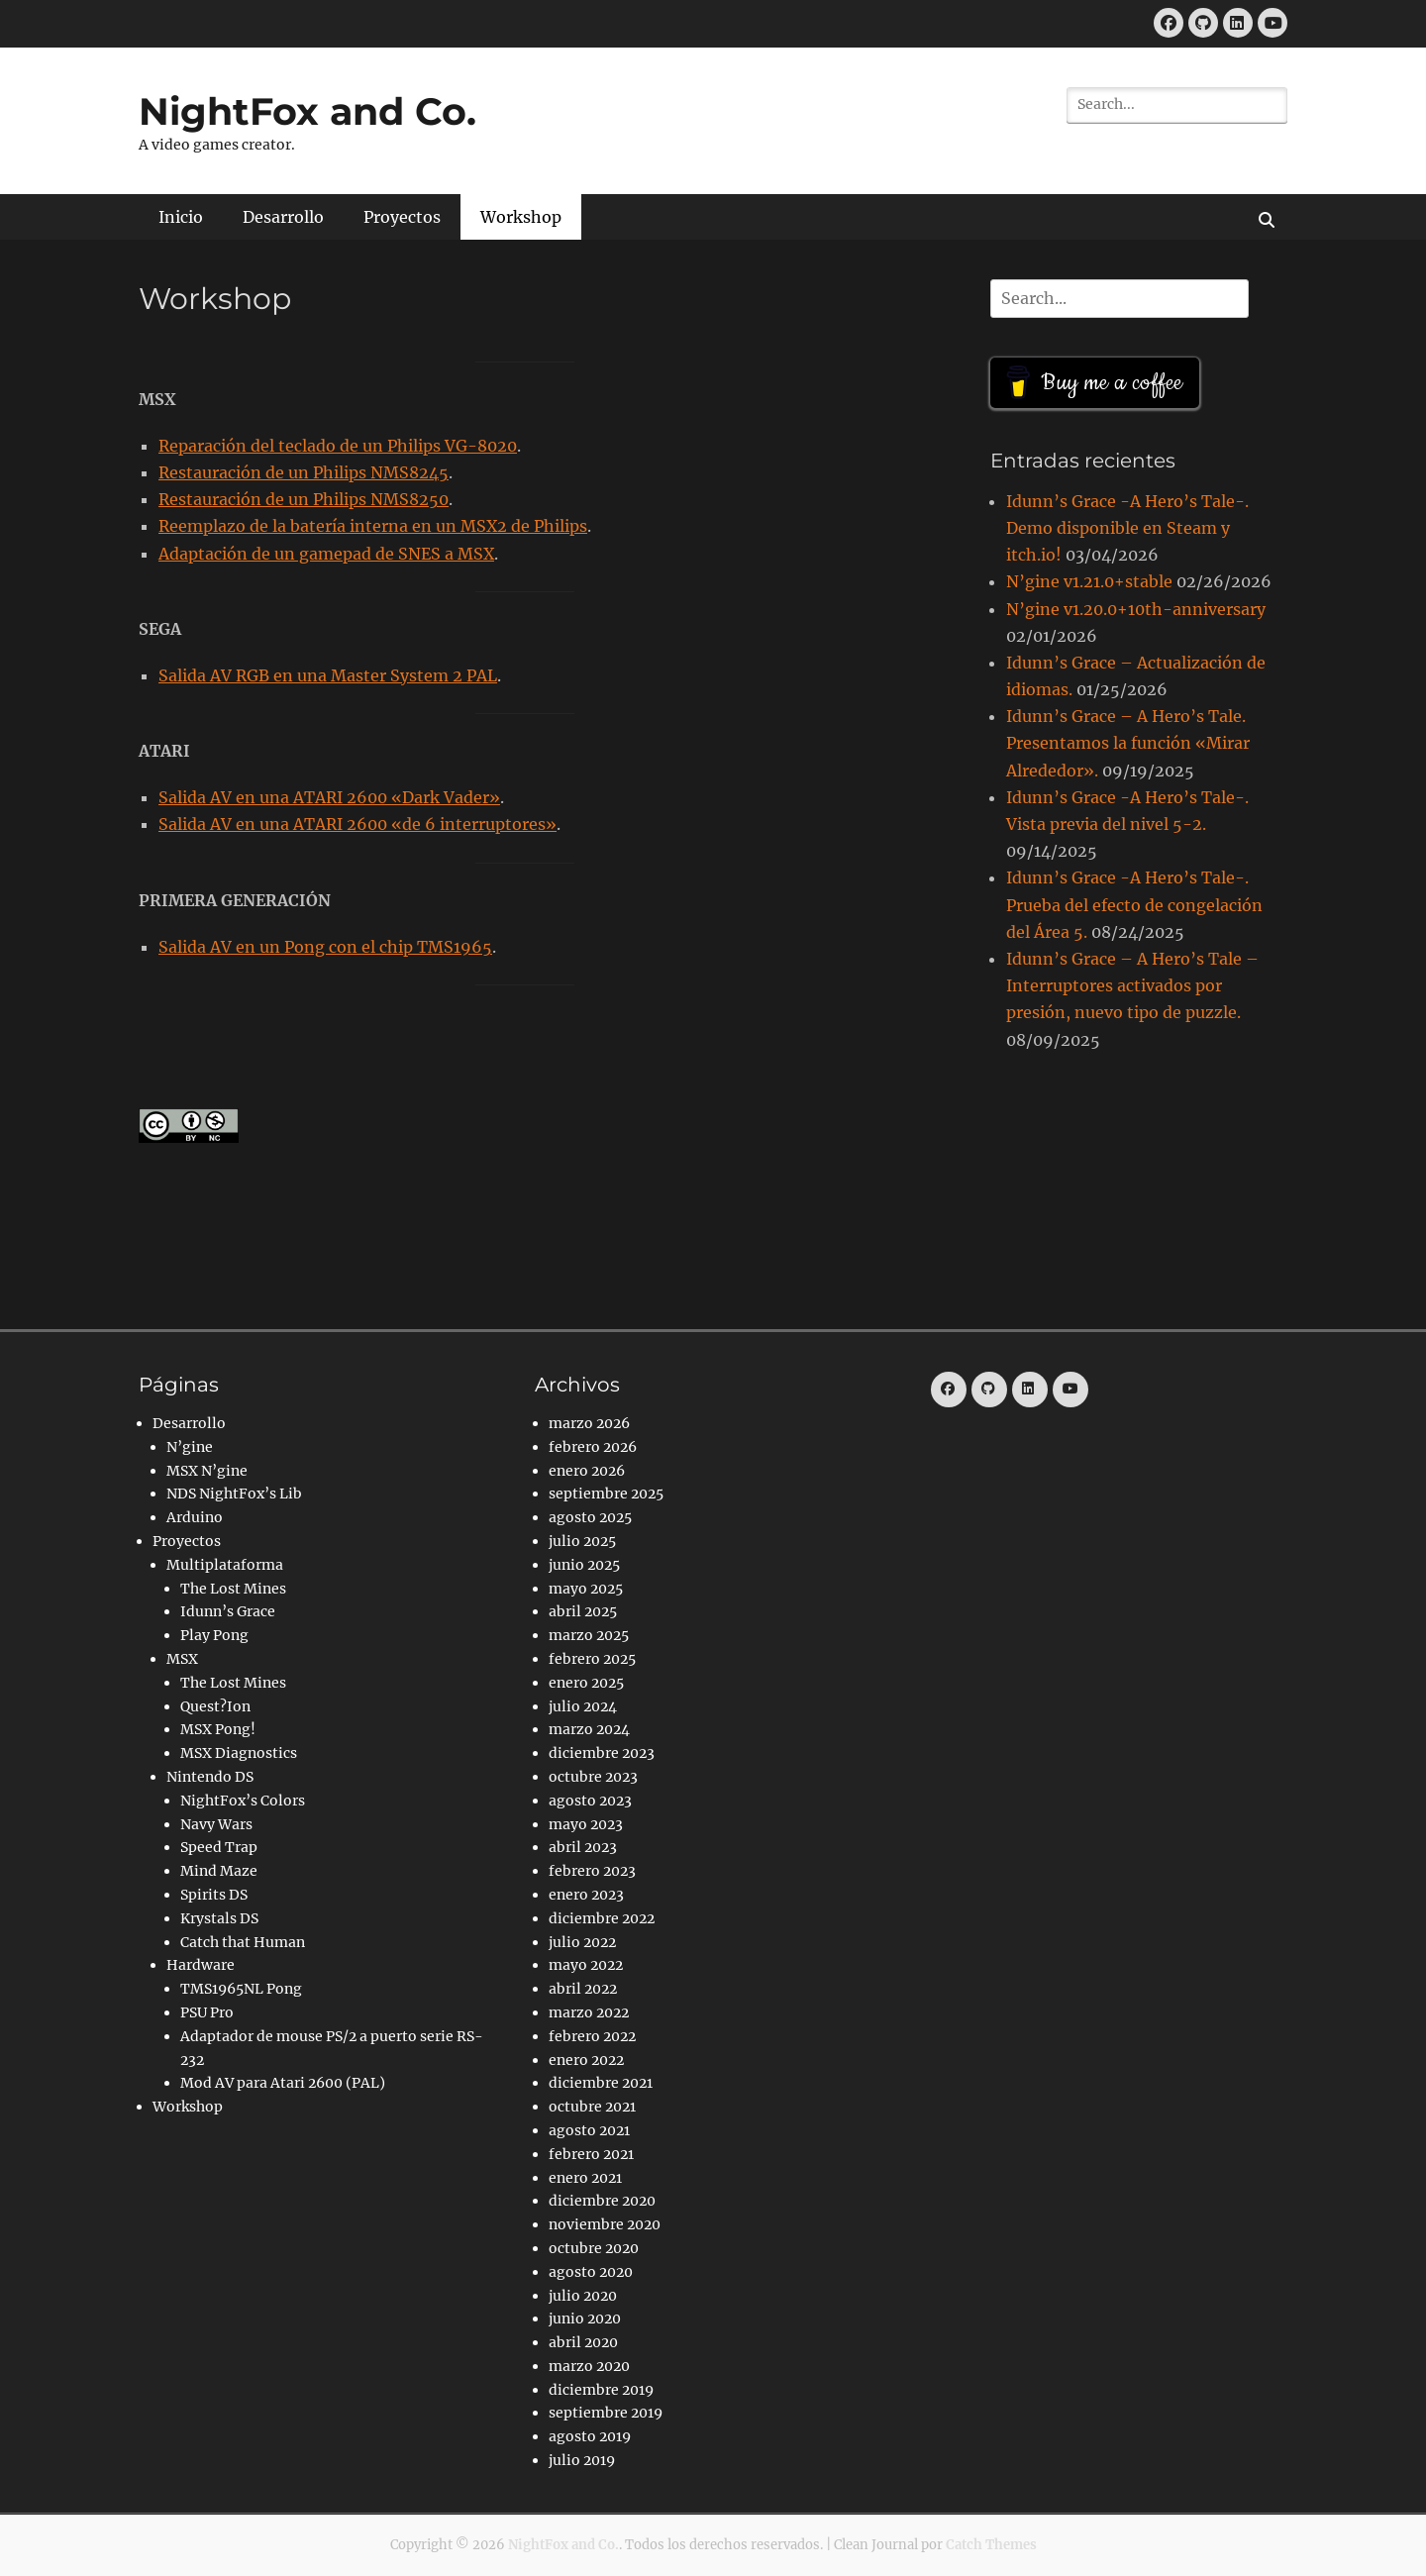 The width and height of the screenshot is (1426, 2576). What do you see at coordinates (585, 2178) in the screenshot?
I see `enero 2021` at bounding box center [585, 2178].